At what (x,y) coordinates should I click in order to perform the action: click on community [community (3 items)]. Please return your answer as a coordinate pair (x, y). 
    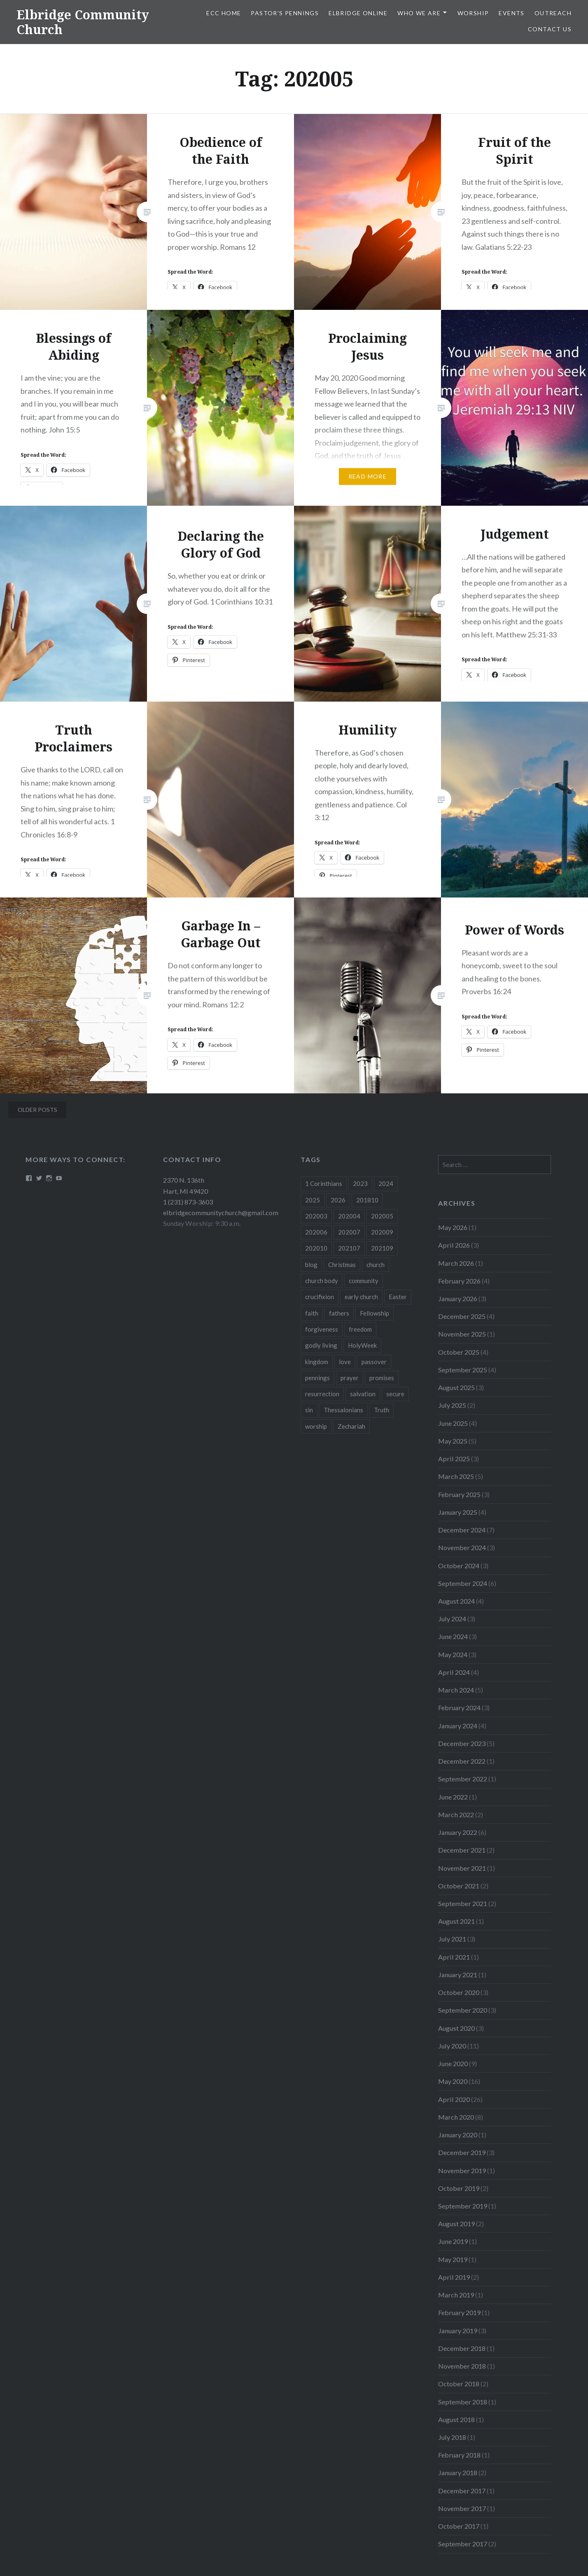
    Looking at the image, I should click on (363, 1280).